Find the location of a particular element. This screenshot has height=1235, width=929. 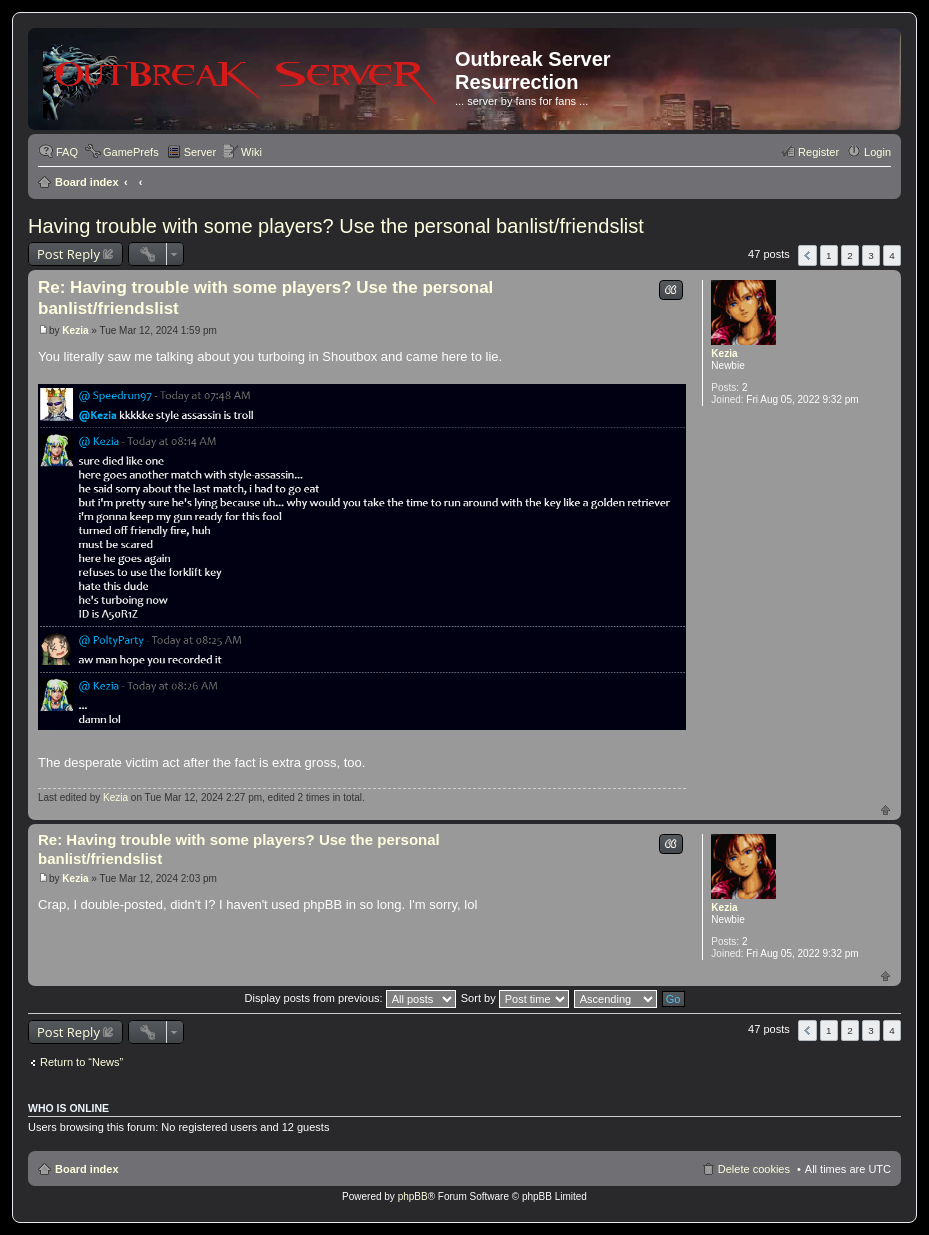

Having trouble with some players? Use the personal banlist/friendslist is located at coordinates (336, 226).